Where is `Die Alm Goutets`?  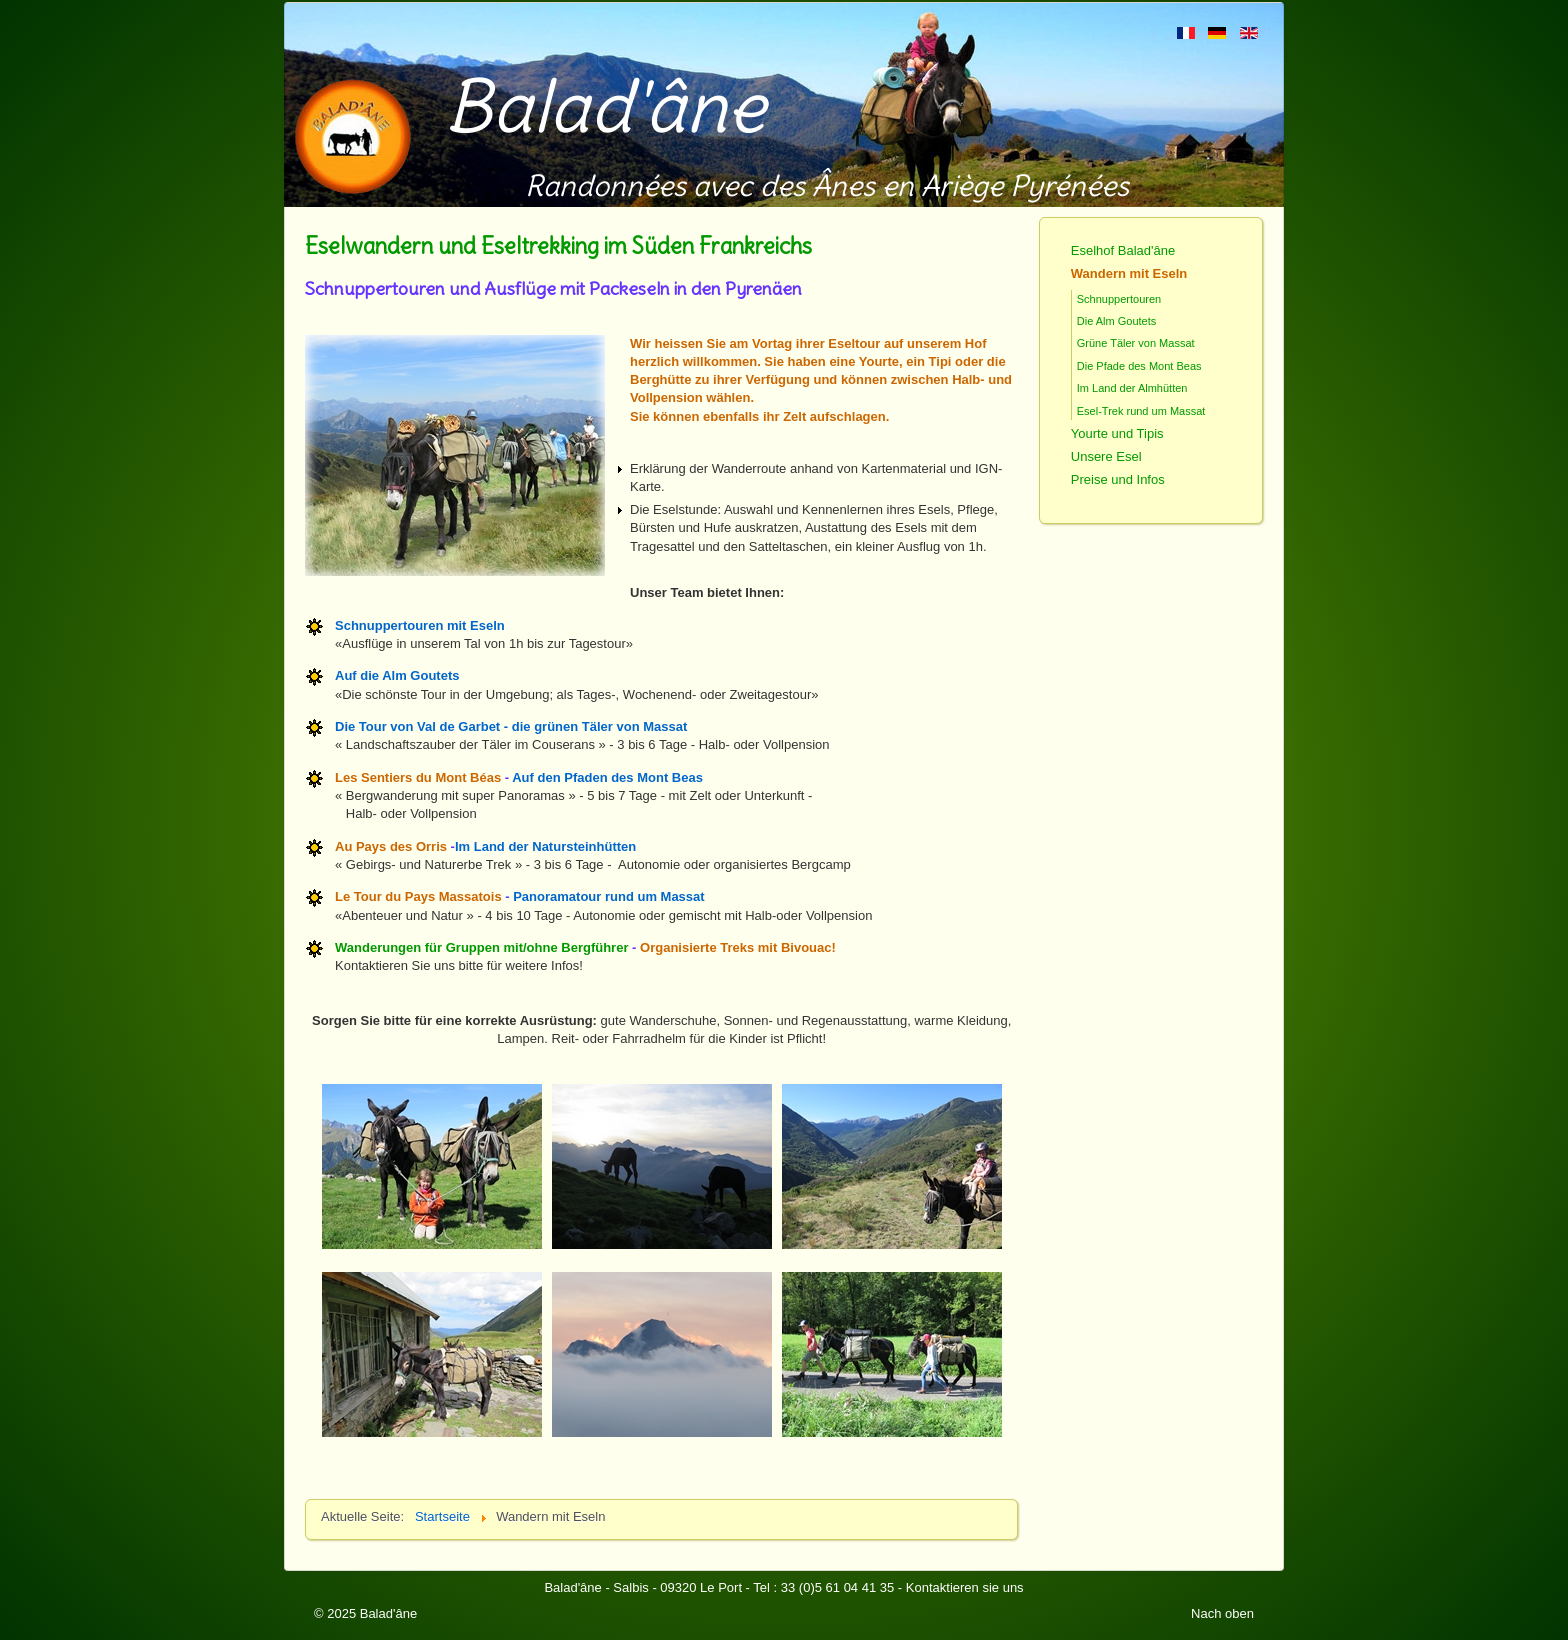
Die Alm Goutets is located at coordinates (1116, 321).